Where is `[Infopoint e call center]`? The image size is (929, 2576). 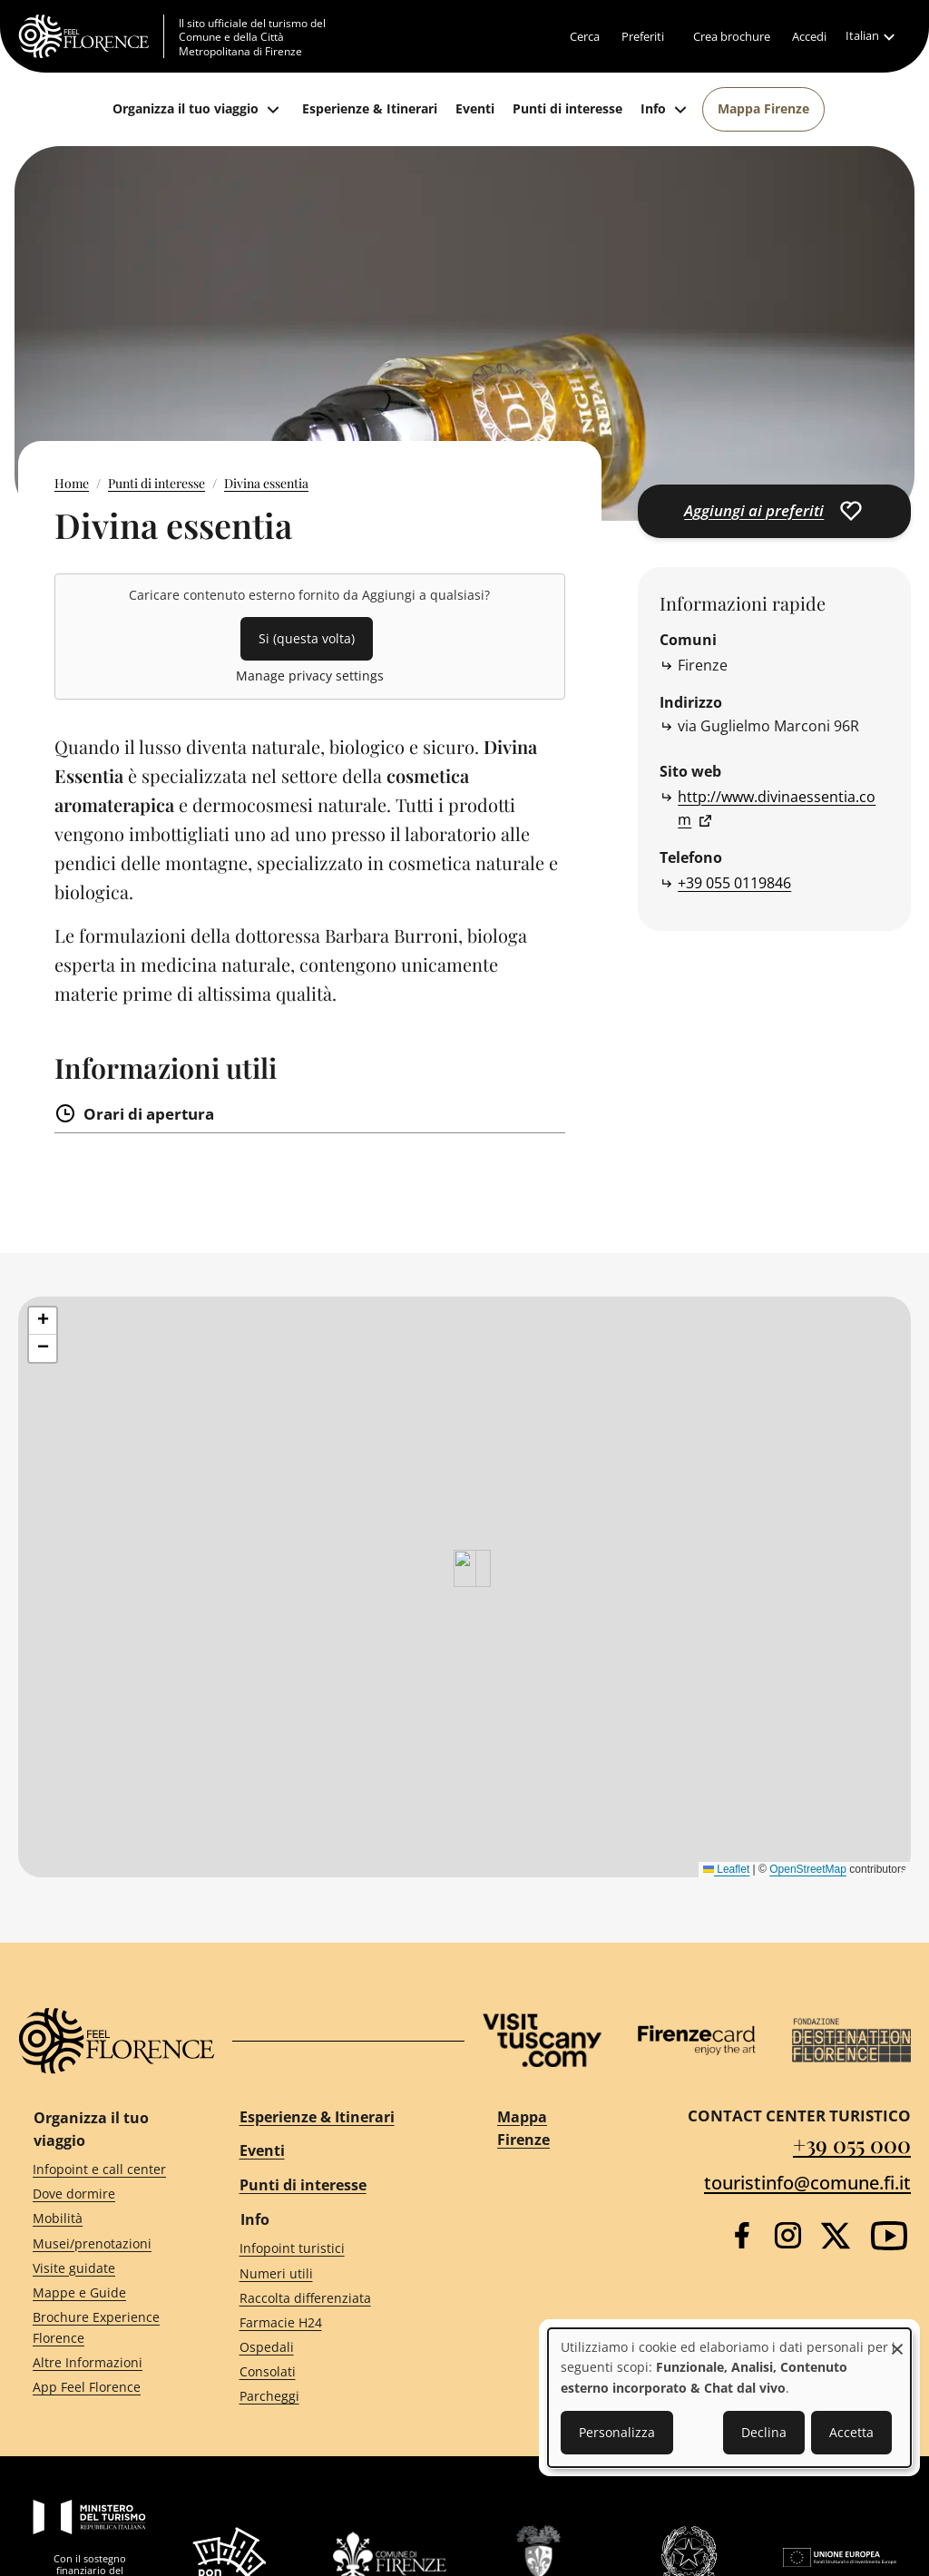
[Infopoint e call center] is located at coordinates (103, 2170).